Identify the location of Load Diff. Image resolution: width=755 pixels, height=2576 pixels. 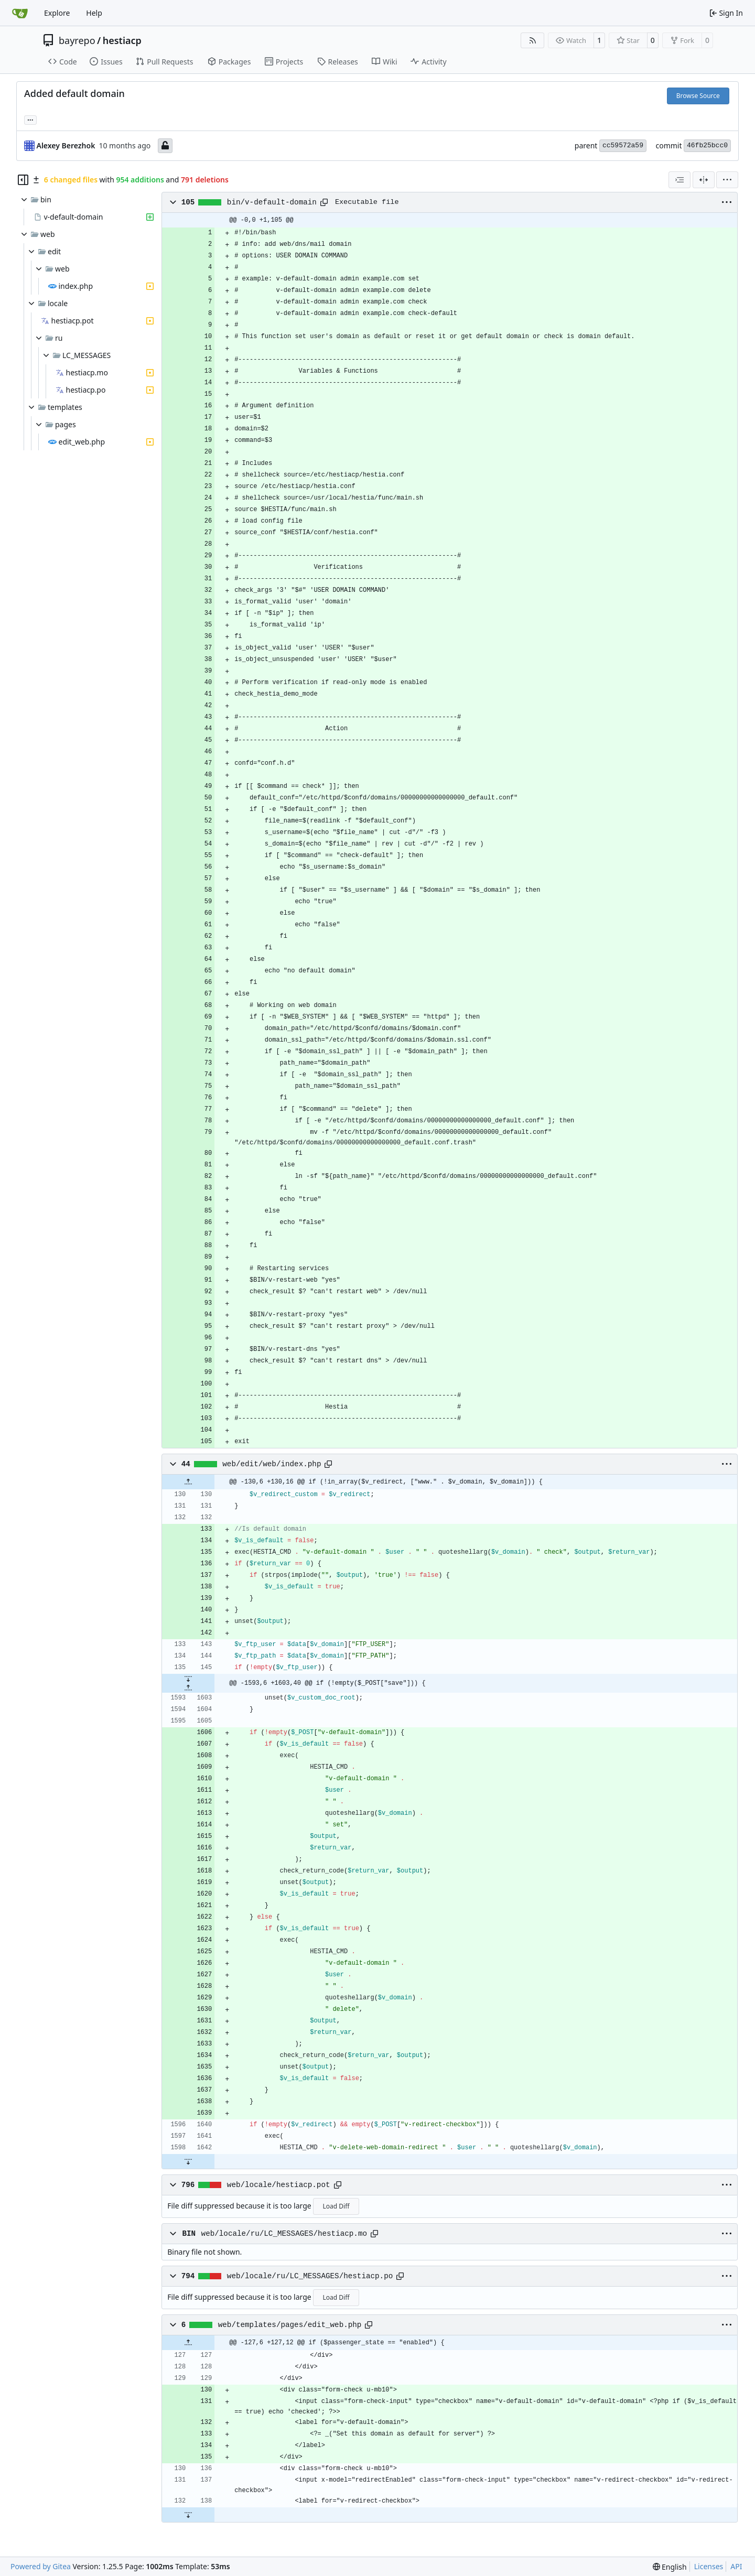
(336, 2206).